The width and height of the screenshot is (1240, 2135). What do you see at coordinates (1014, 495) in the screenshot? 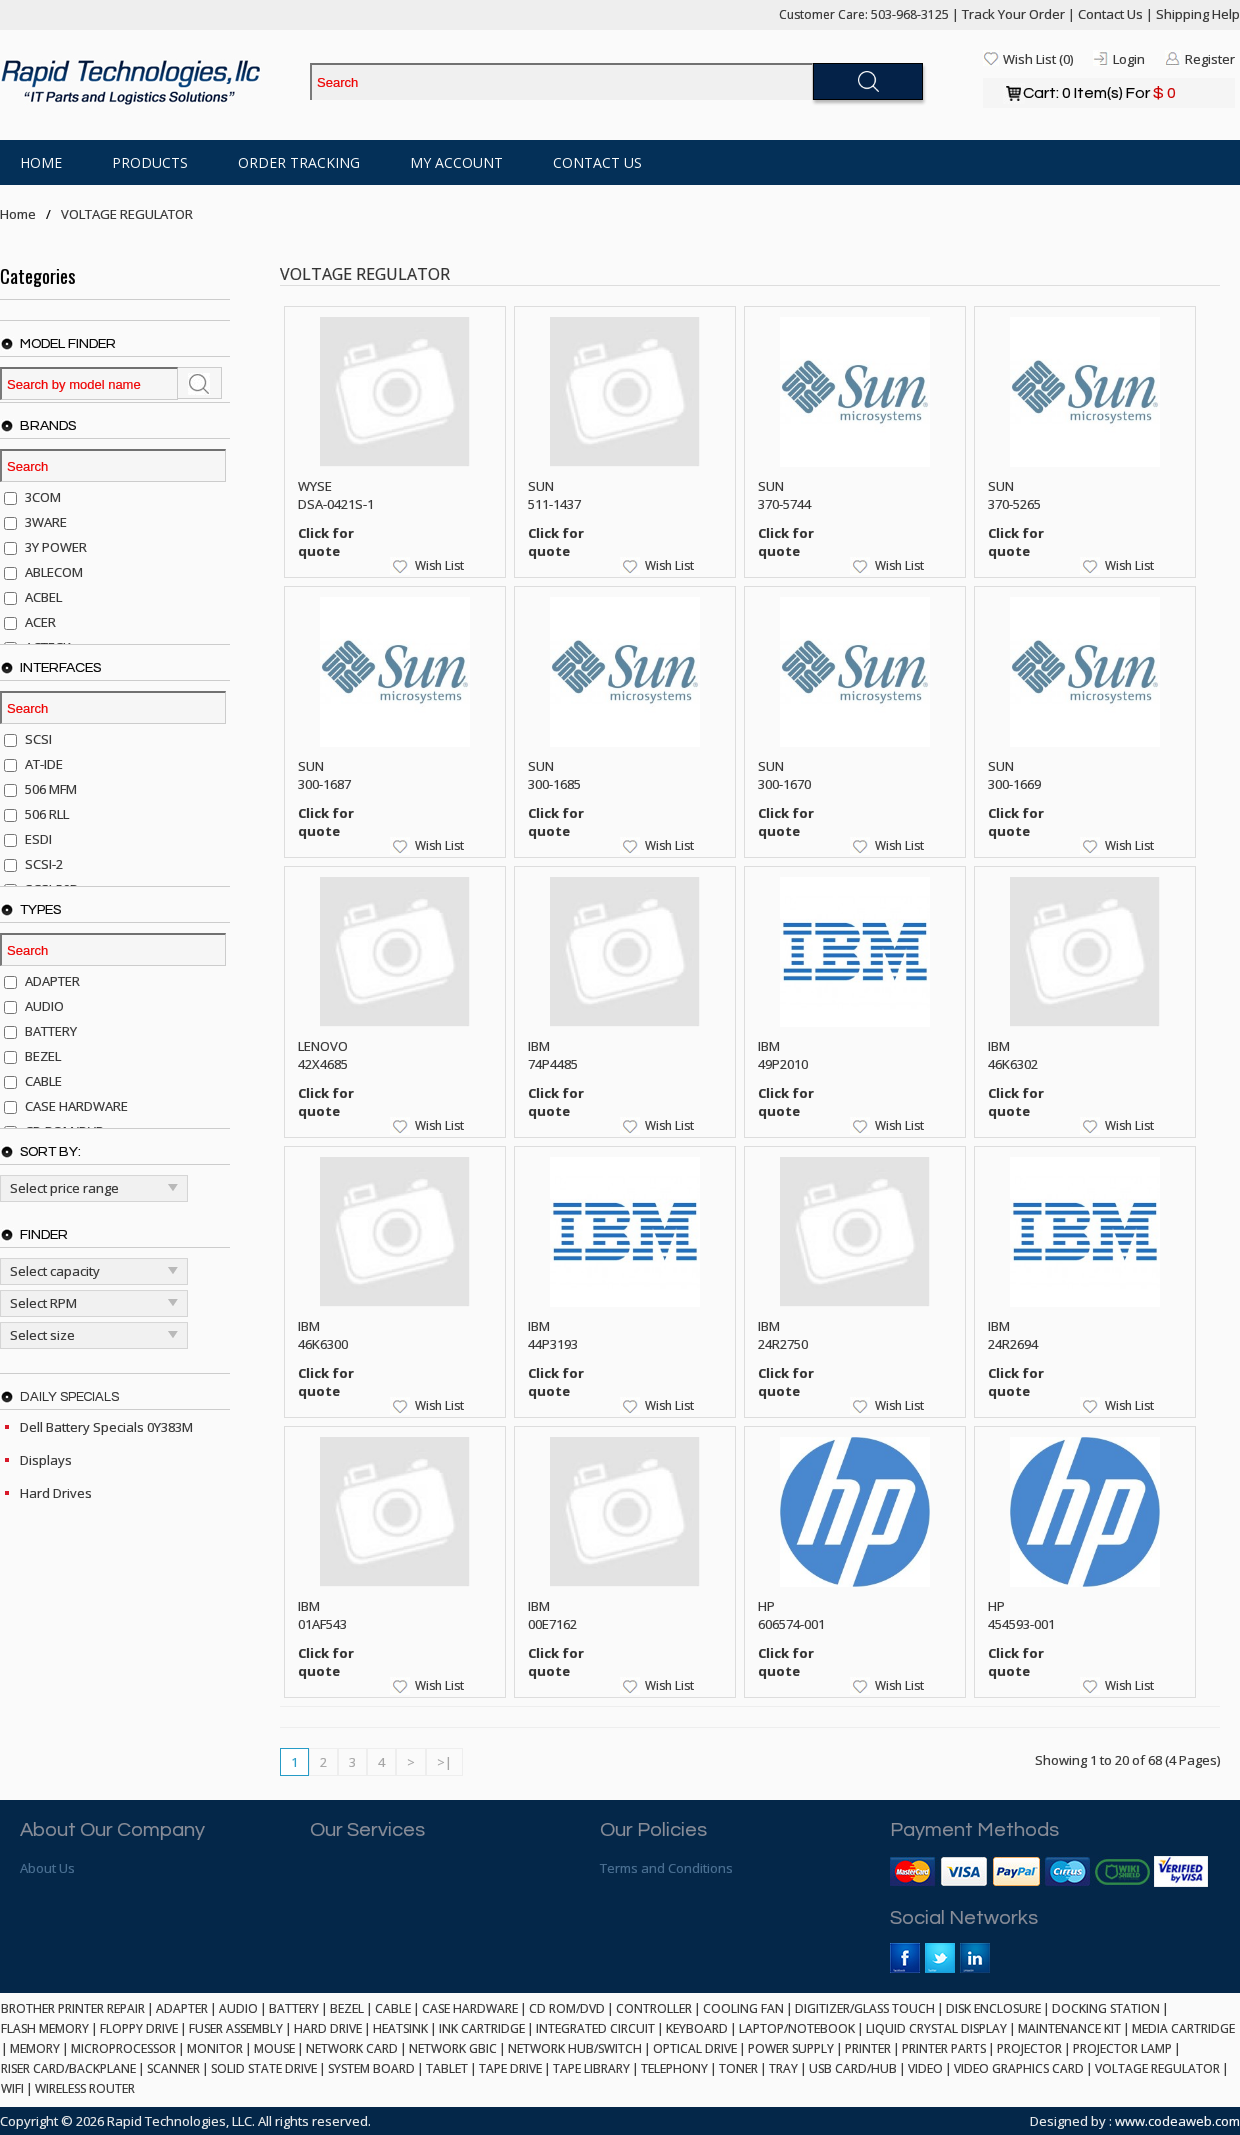
I see `SUN 370-5265` at bounding box center [1014, 495].